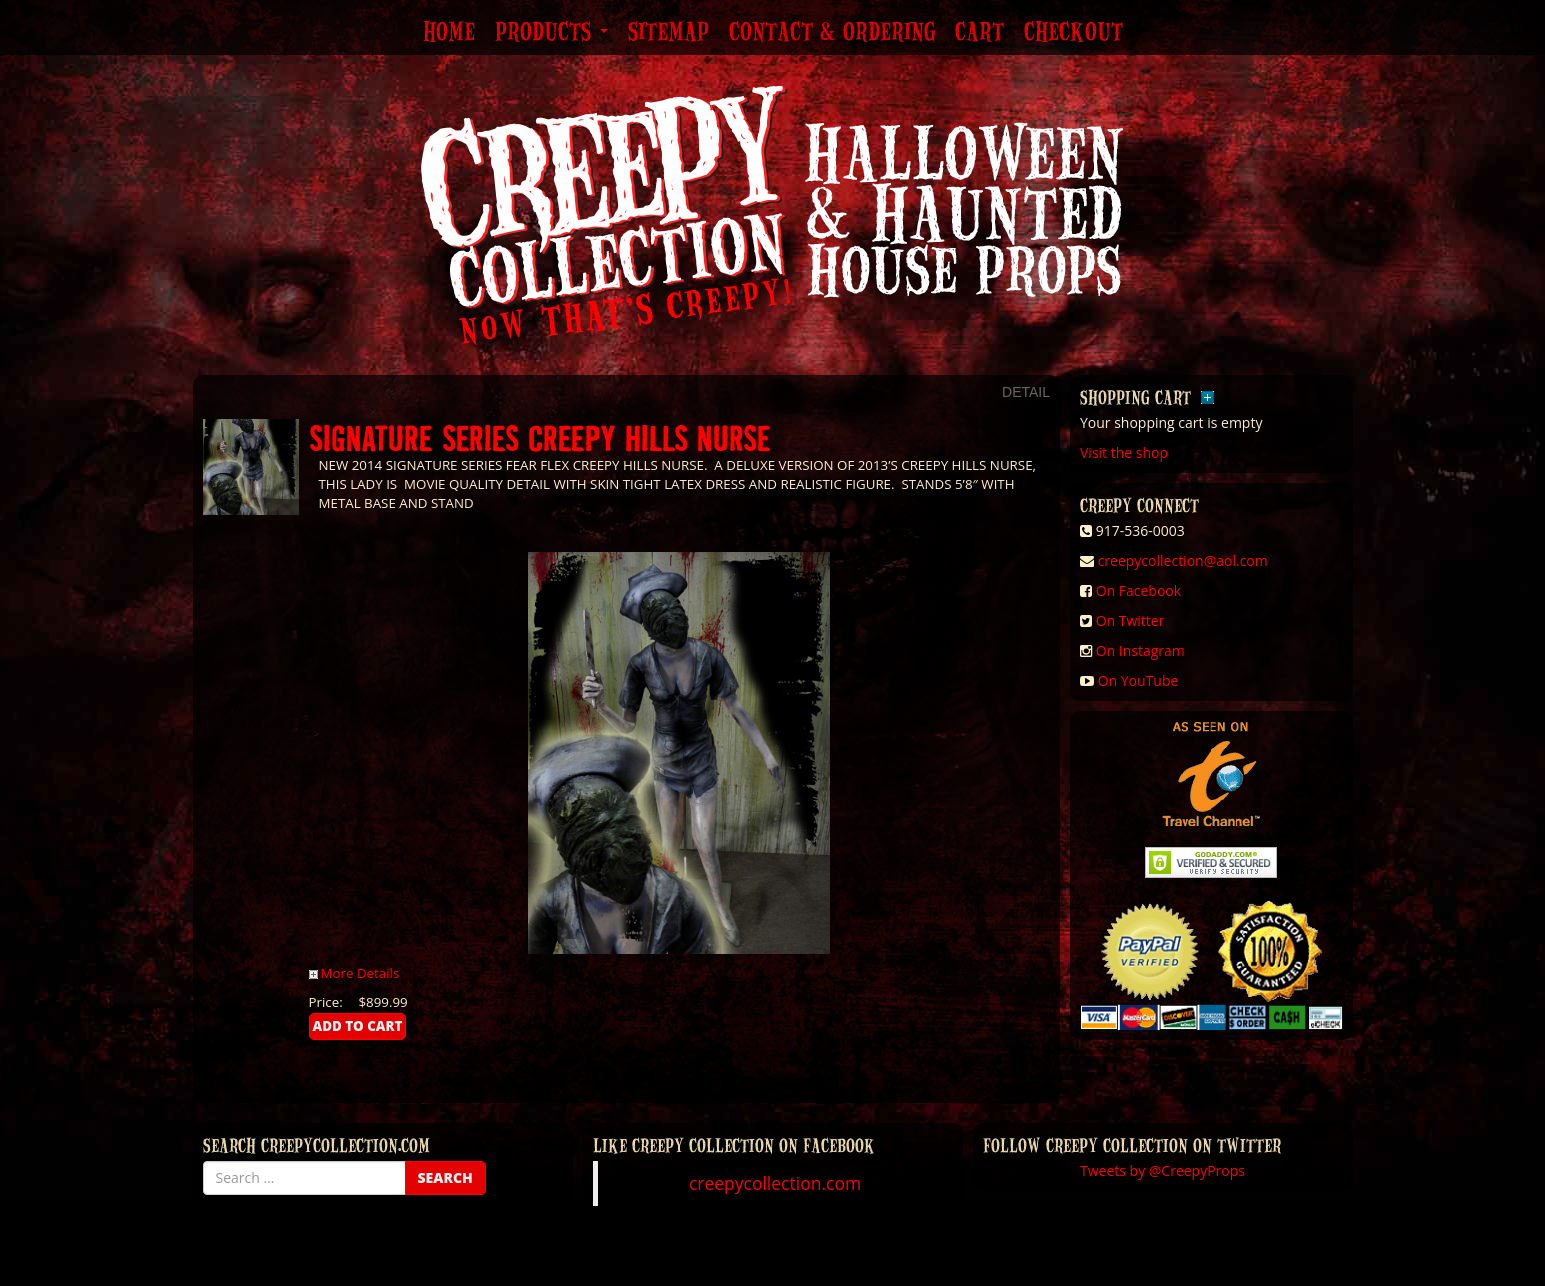  I want to click on Sitemap, so click(668, 33).